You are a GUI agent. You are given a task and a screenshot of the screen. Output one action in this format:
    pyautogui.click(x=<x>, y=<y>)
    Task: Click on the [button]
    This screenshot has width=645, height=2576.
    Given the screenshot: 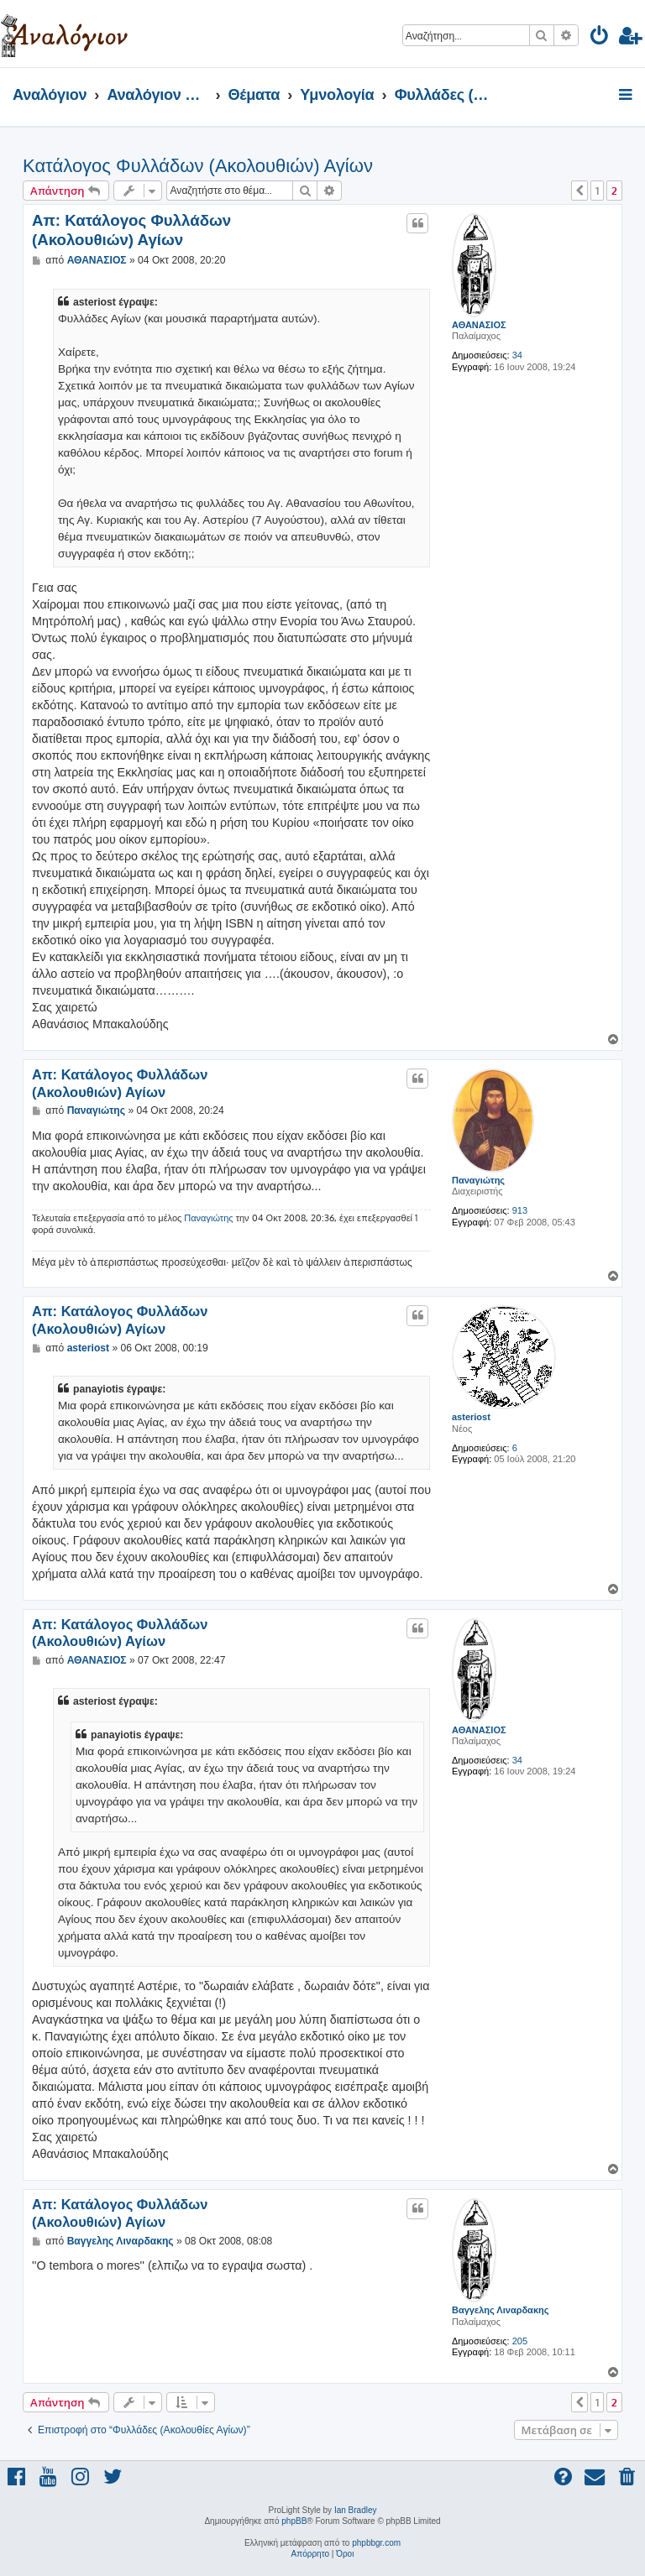 What is the action you would take?
    pyautogui.click(x=579, y=190)
    